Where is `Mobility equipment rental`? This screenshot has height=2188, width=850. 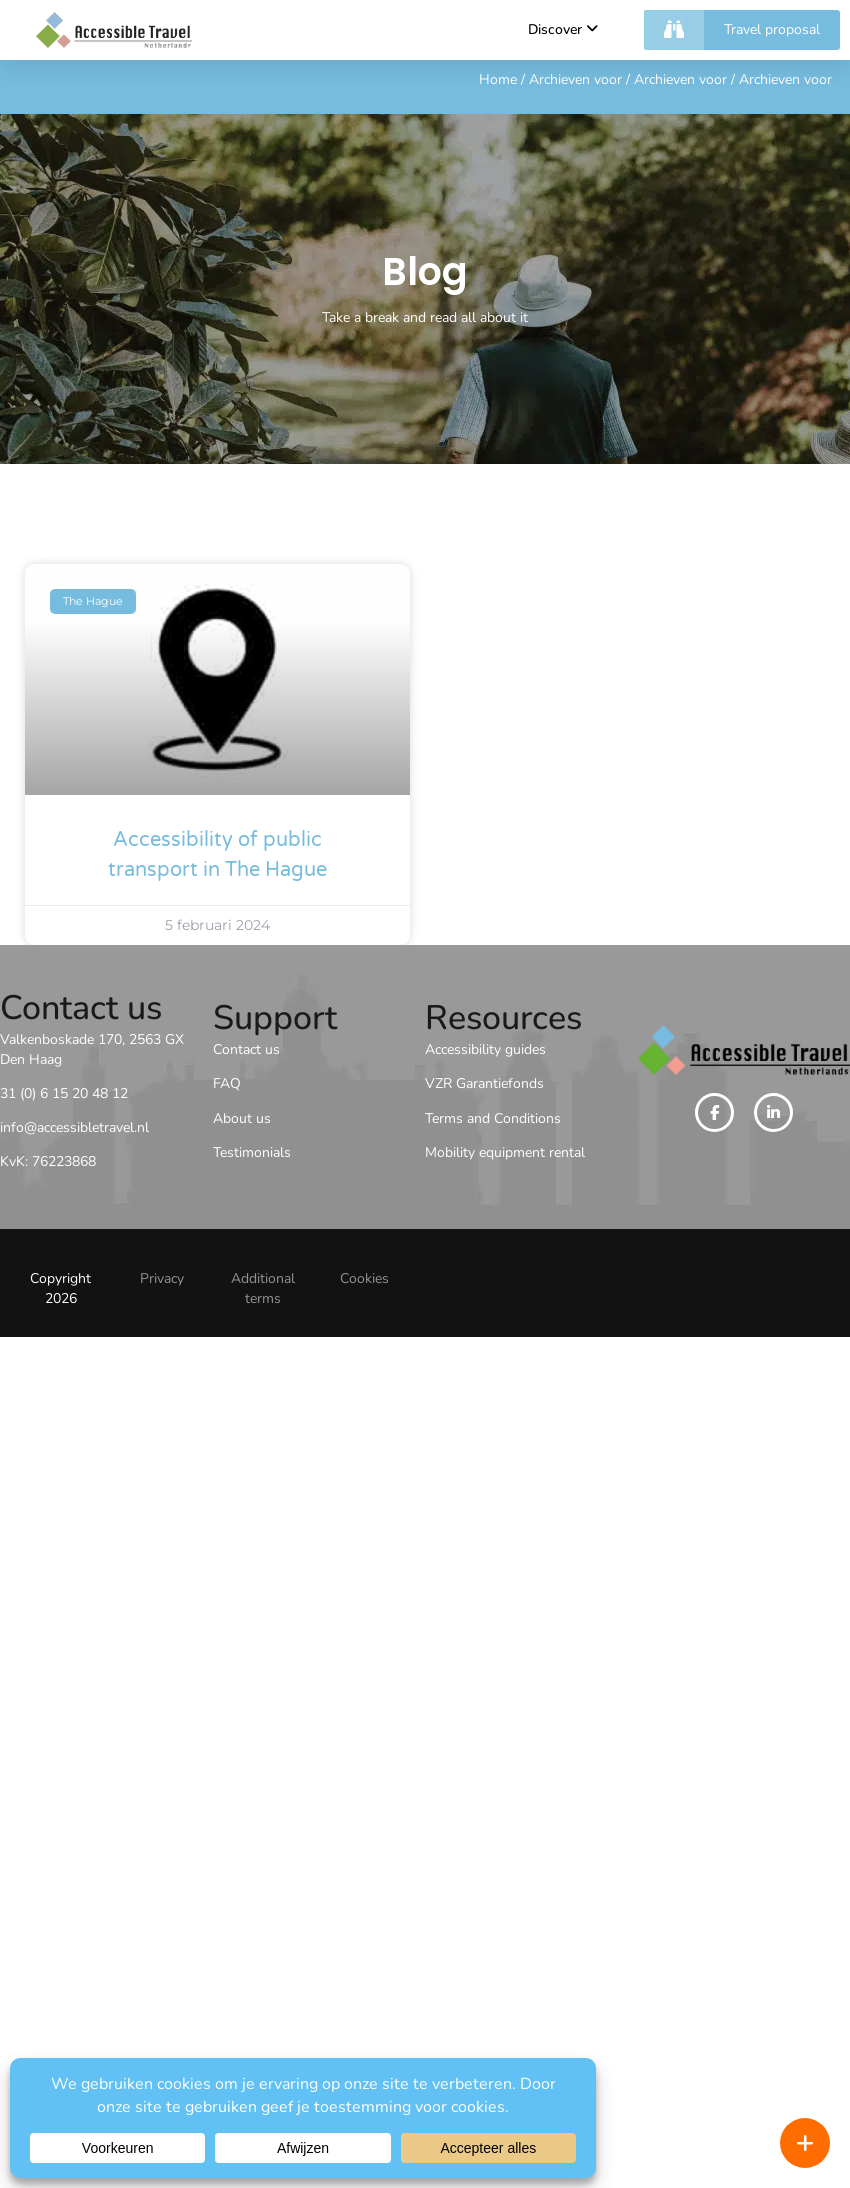 Mobility equipment rental is located at coordinates (505, 1152).